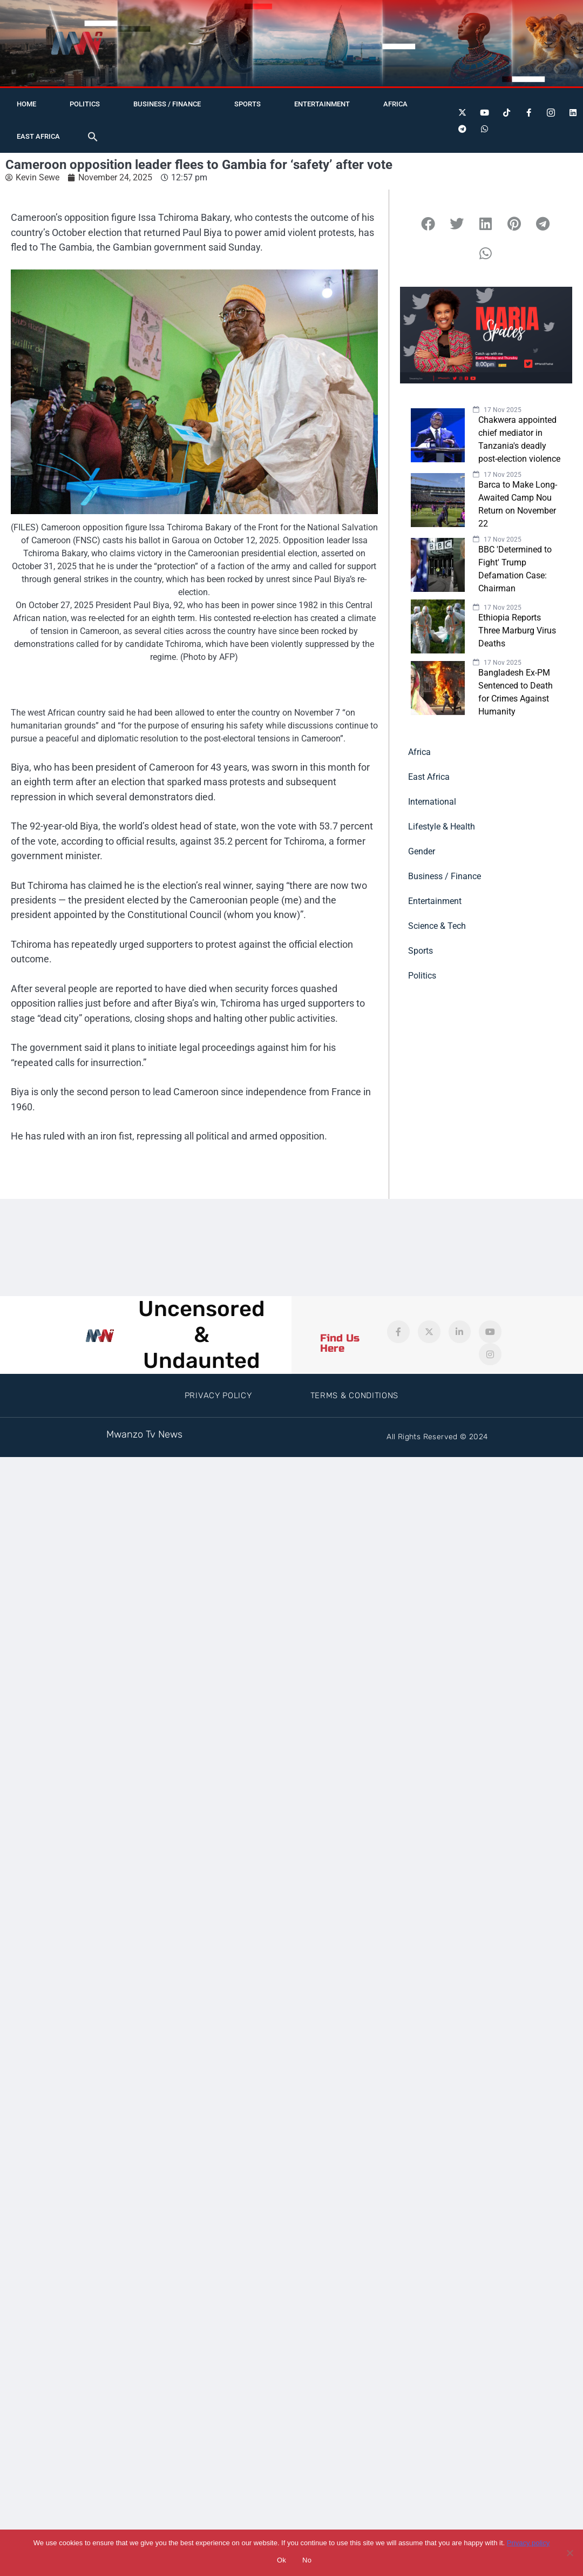 The height and width of the screenshot is (2576, 583). What do you see at coordinates (441, 826) in the screenshot?
I see `Lifestyle & Health` at bounding box center [441, 826].